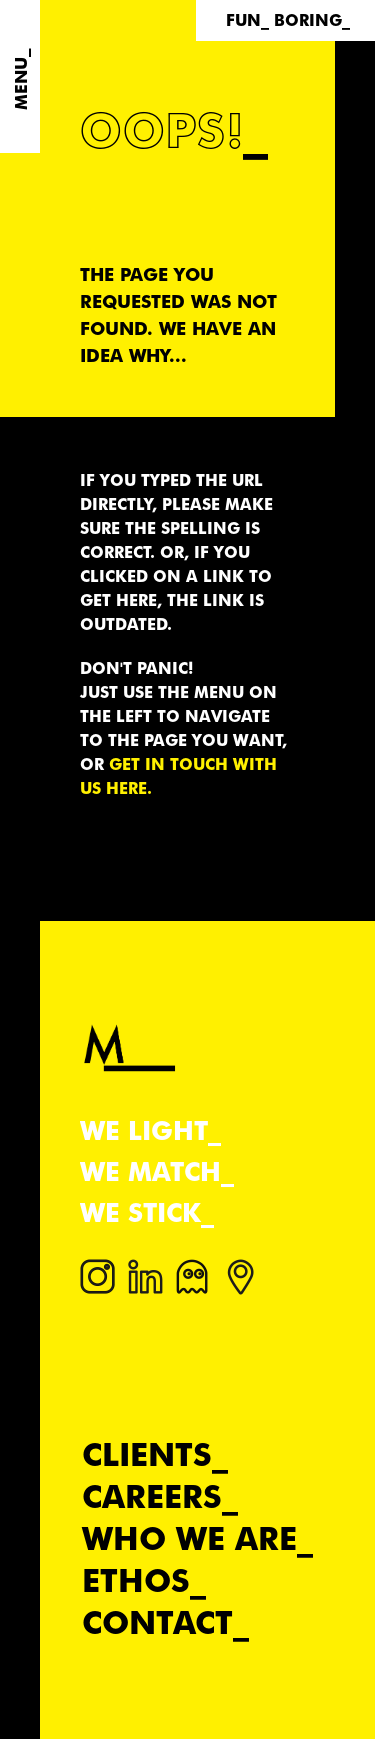 The image size is (375, 1739). What do you see at coordinates (189, 1538) in the screenshot?
I see `Who we are` at bounding box center [189, 1538].